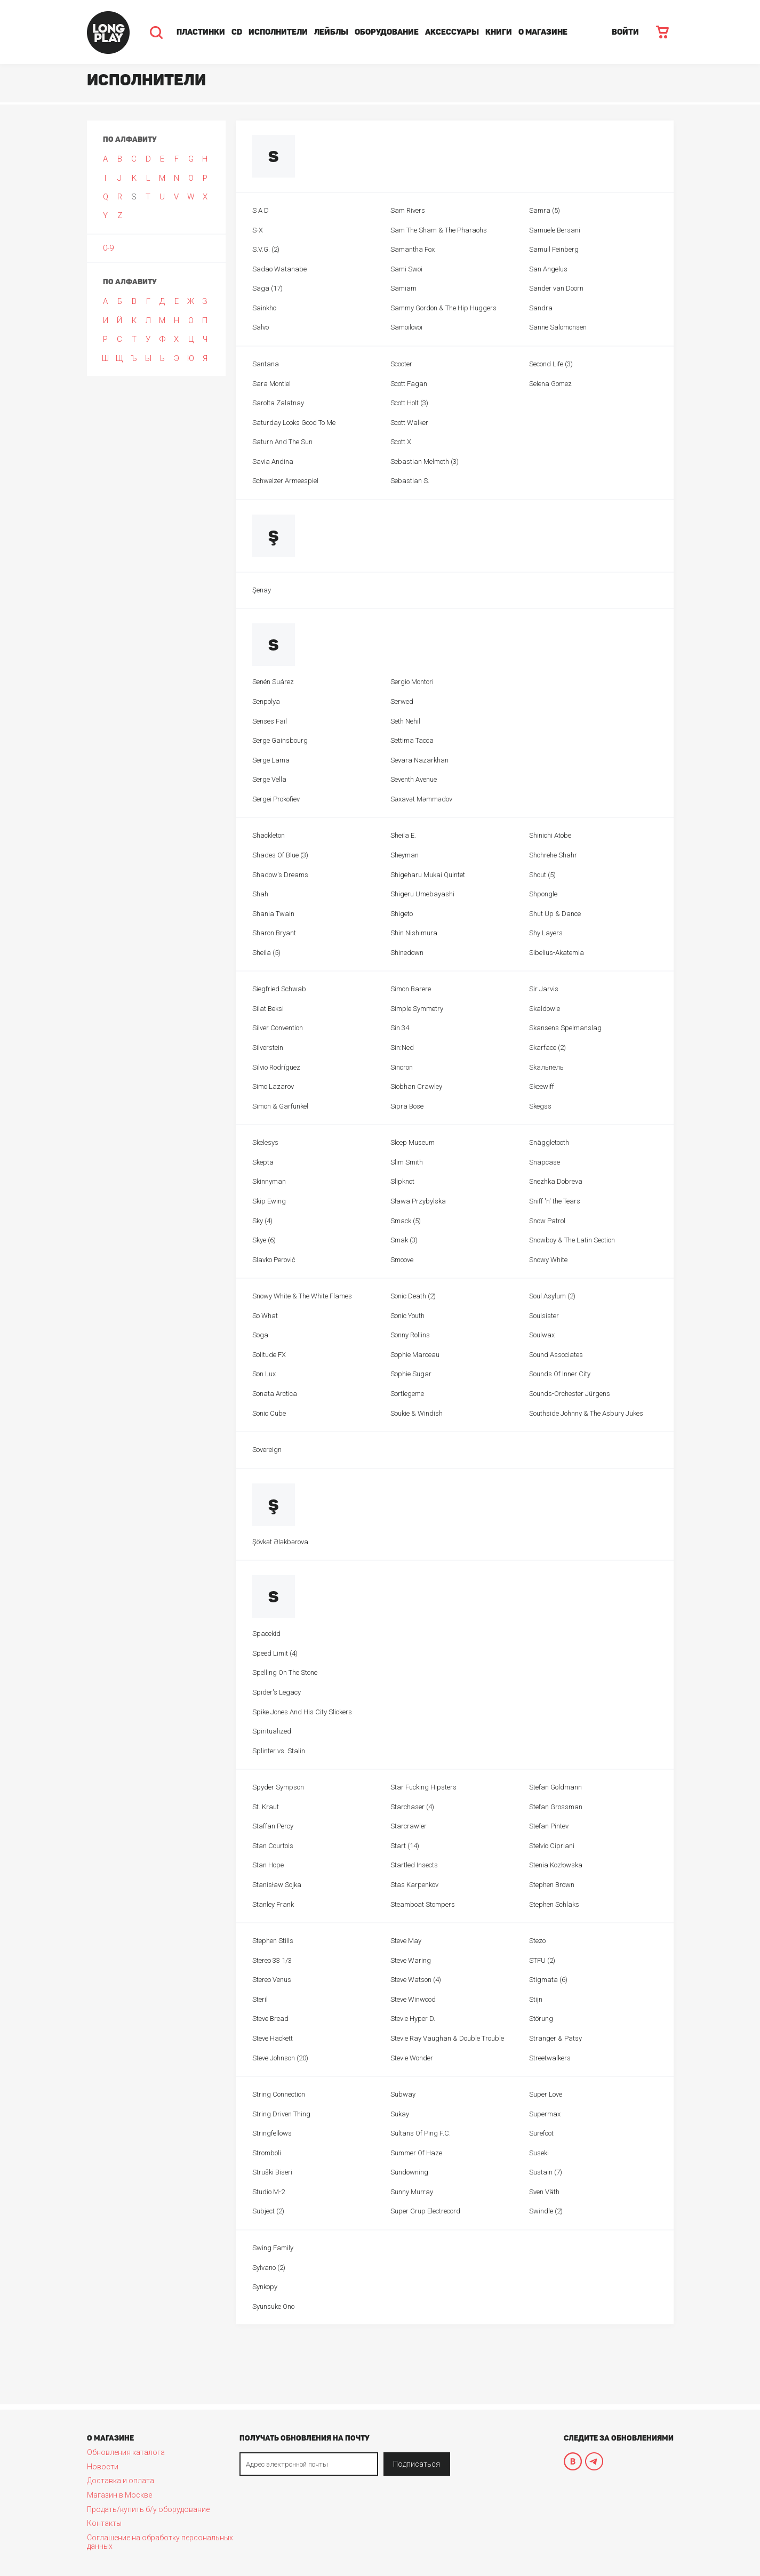  Describe the element at coordinates (276, 1885) in the screenshot. I see `Stanisław Sojka` at that location.